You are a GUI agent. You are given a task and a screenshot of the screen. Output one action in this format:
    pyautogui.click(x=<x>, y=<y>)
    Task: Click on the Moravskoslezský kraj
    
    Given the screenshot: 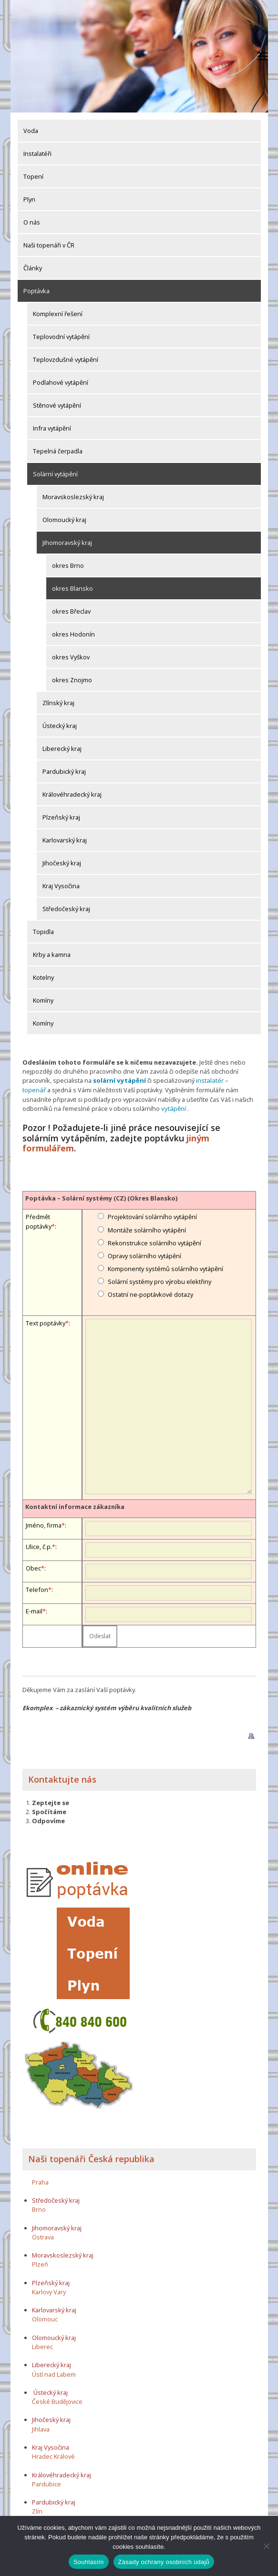 What is the action you would take?
    pyautogui.click(x=73, y=497)
    